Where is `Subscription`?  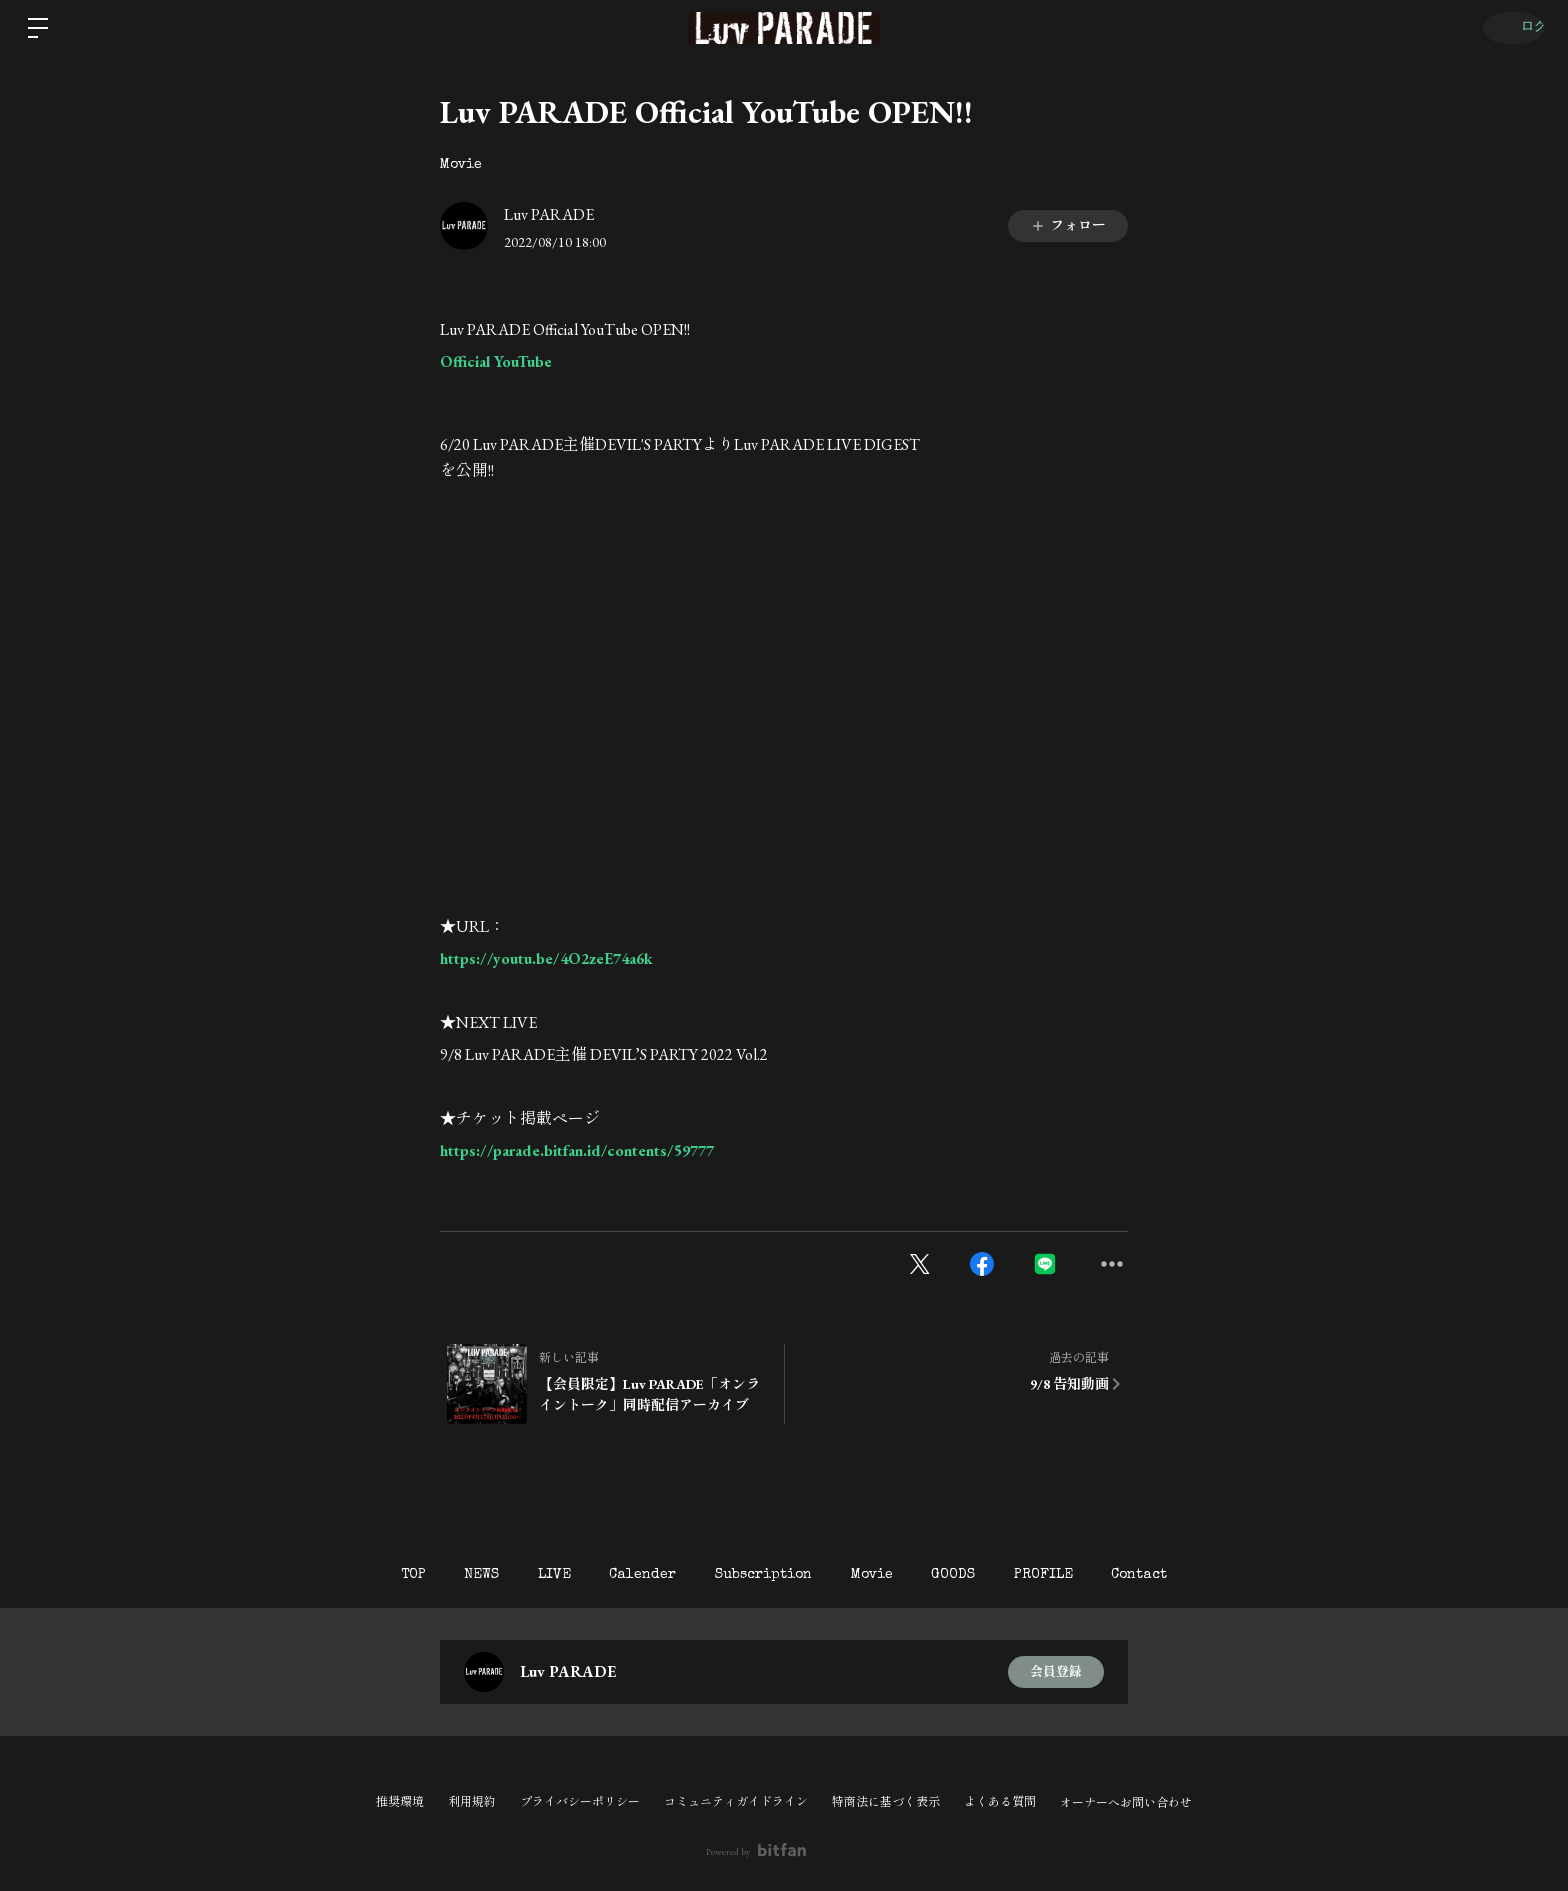
Subscription is located at coordinates (763, 1575).